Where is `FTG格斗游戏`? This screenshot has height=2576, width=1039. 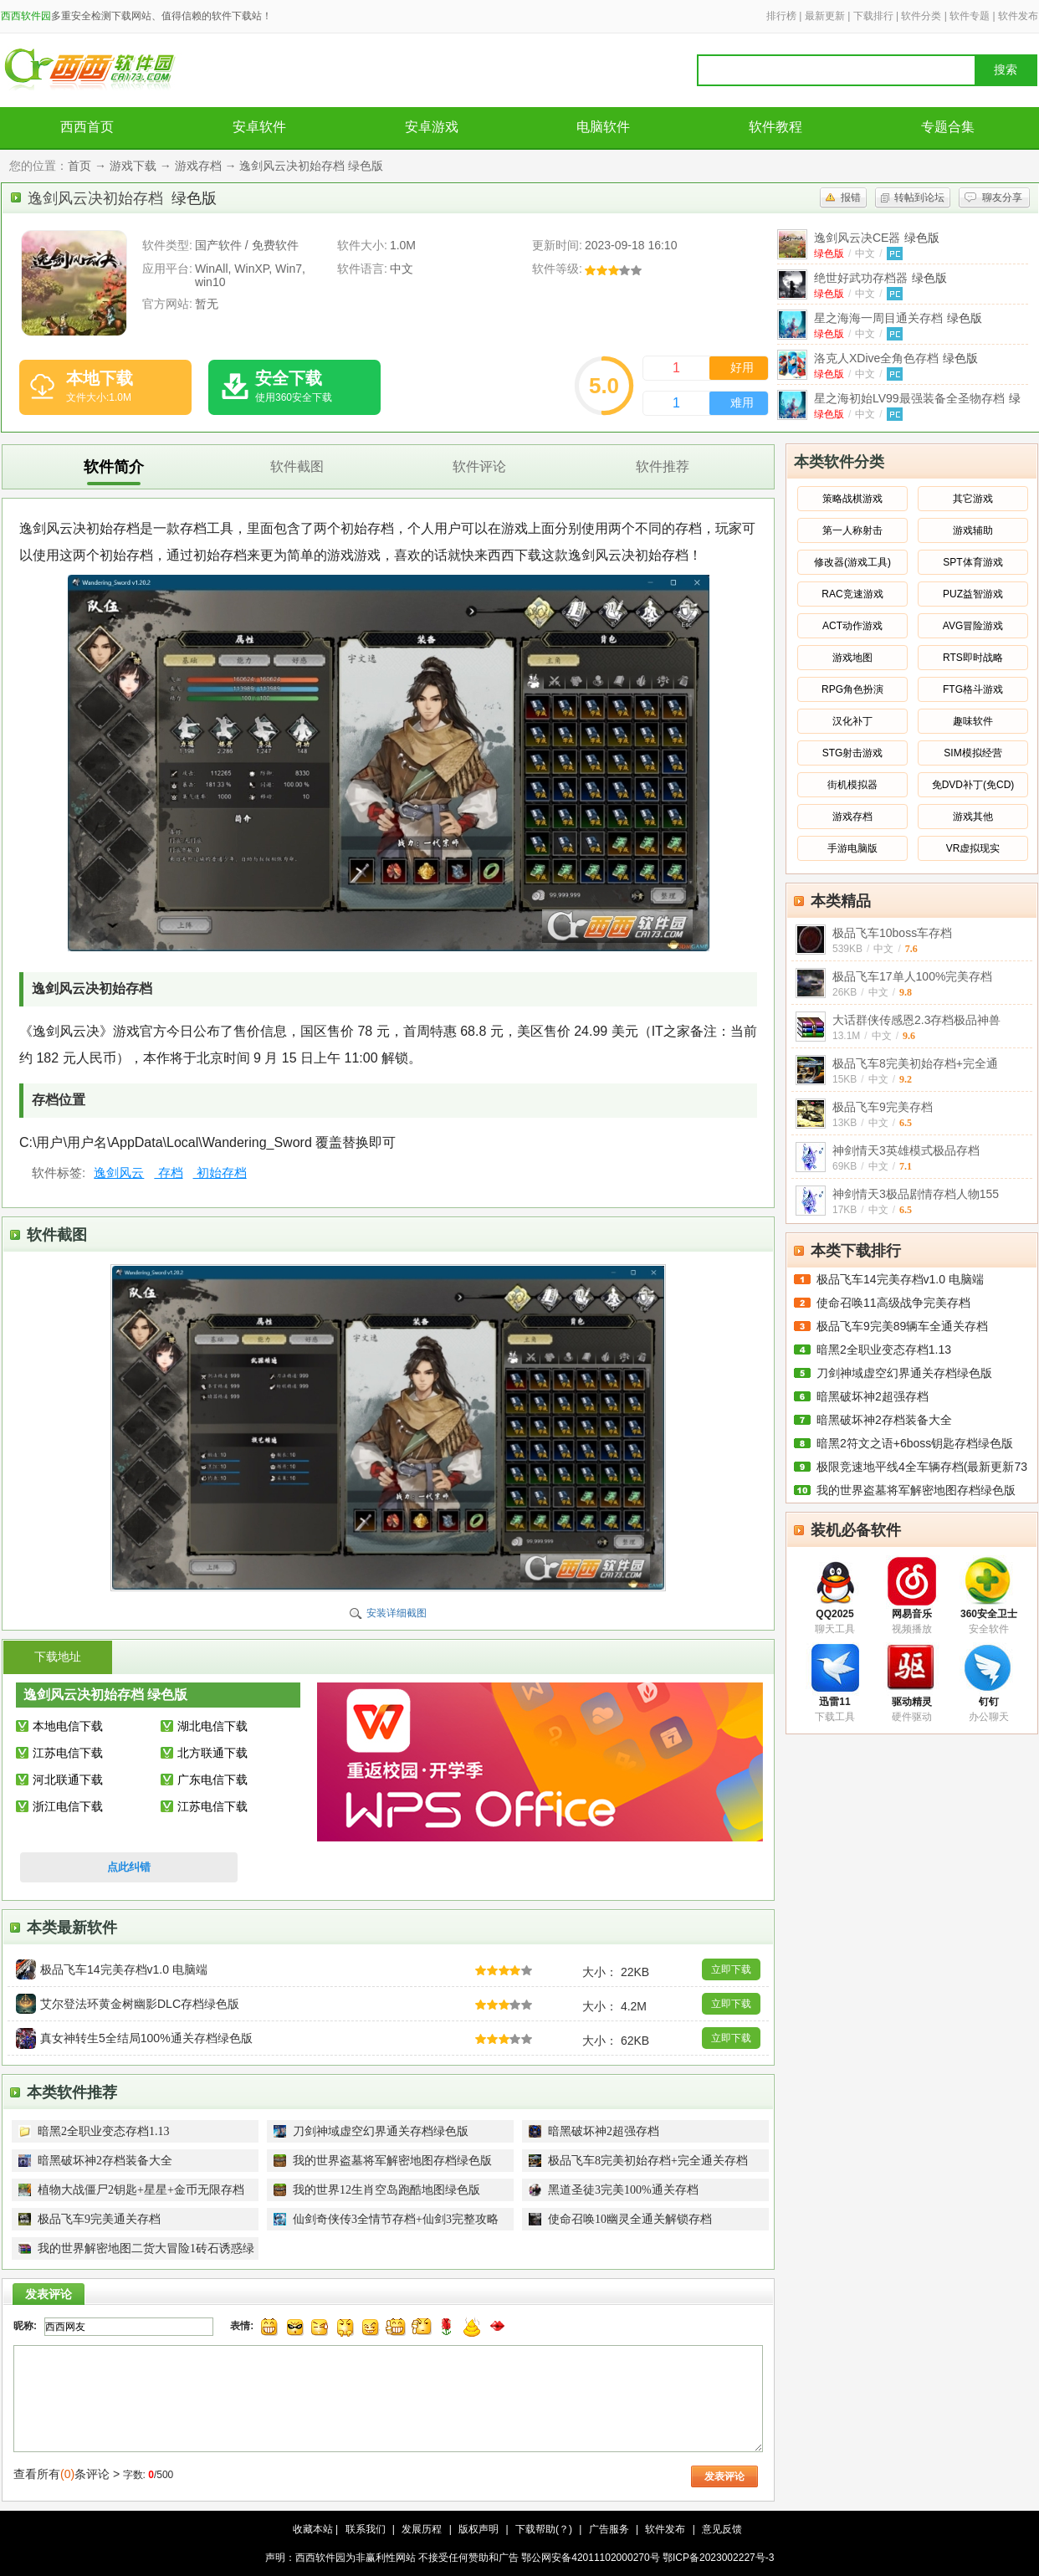
FTG格斗游戏 is located at coordinates (973, 689).